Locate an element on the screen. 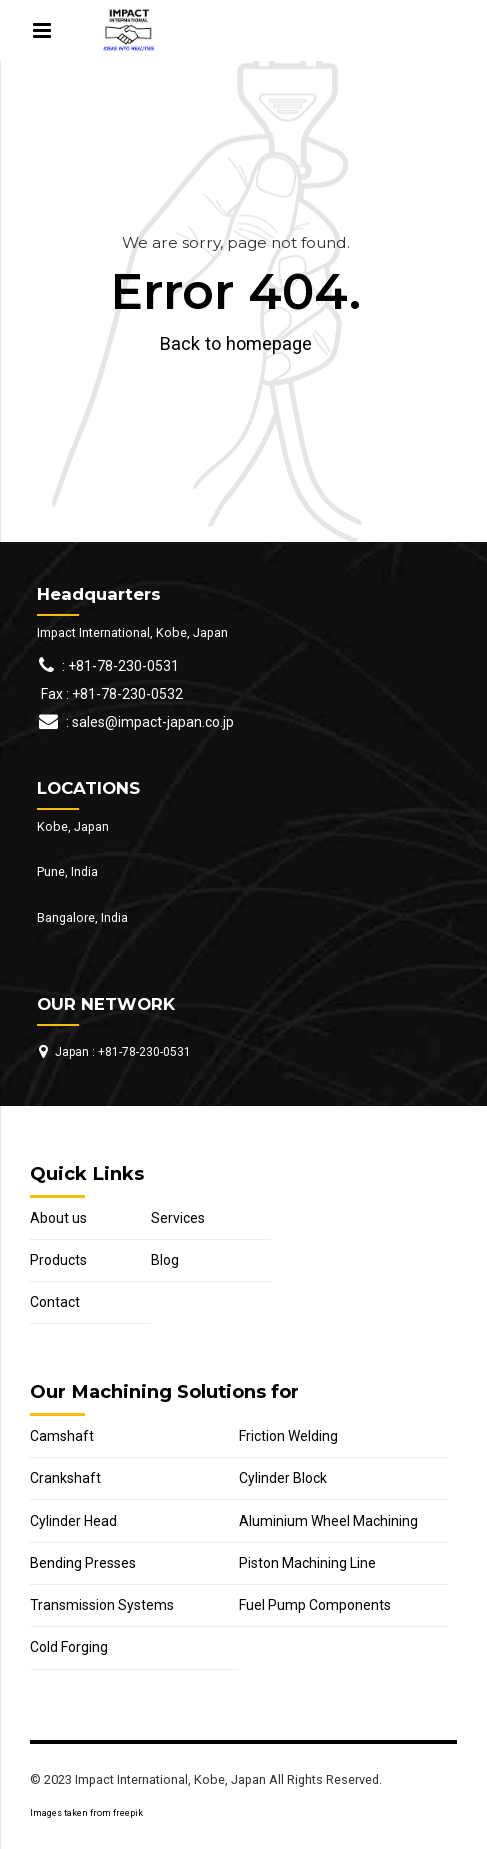  Cold Forging is located at coordinates (69, 1647).